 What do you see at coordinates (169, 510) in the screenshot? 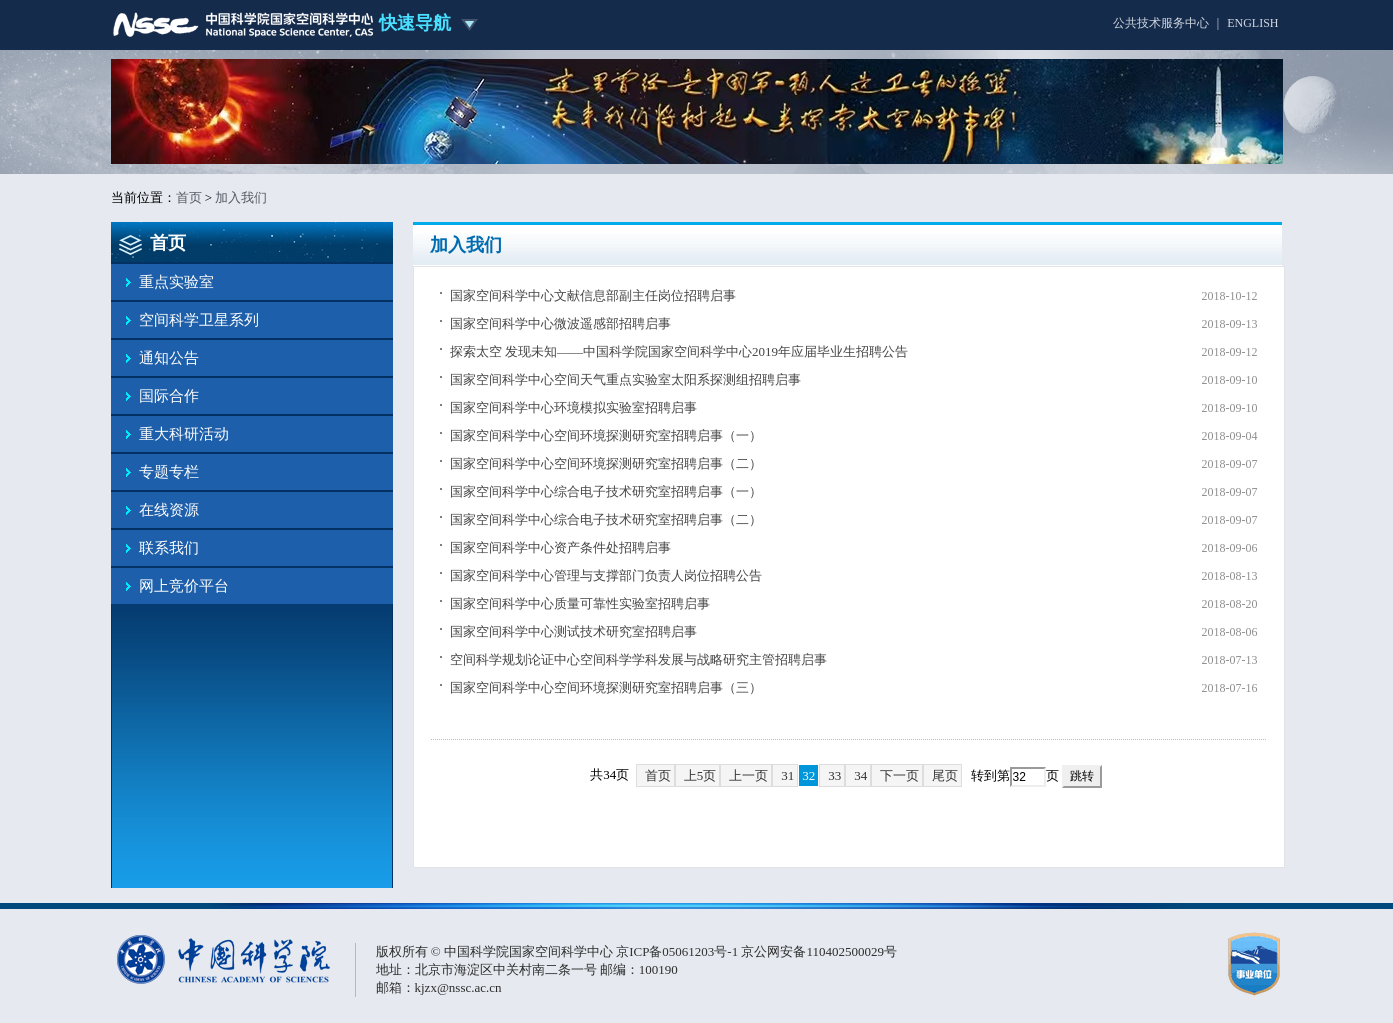
I see `在线资源` at bounding box center [169, 510].